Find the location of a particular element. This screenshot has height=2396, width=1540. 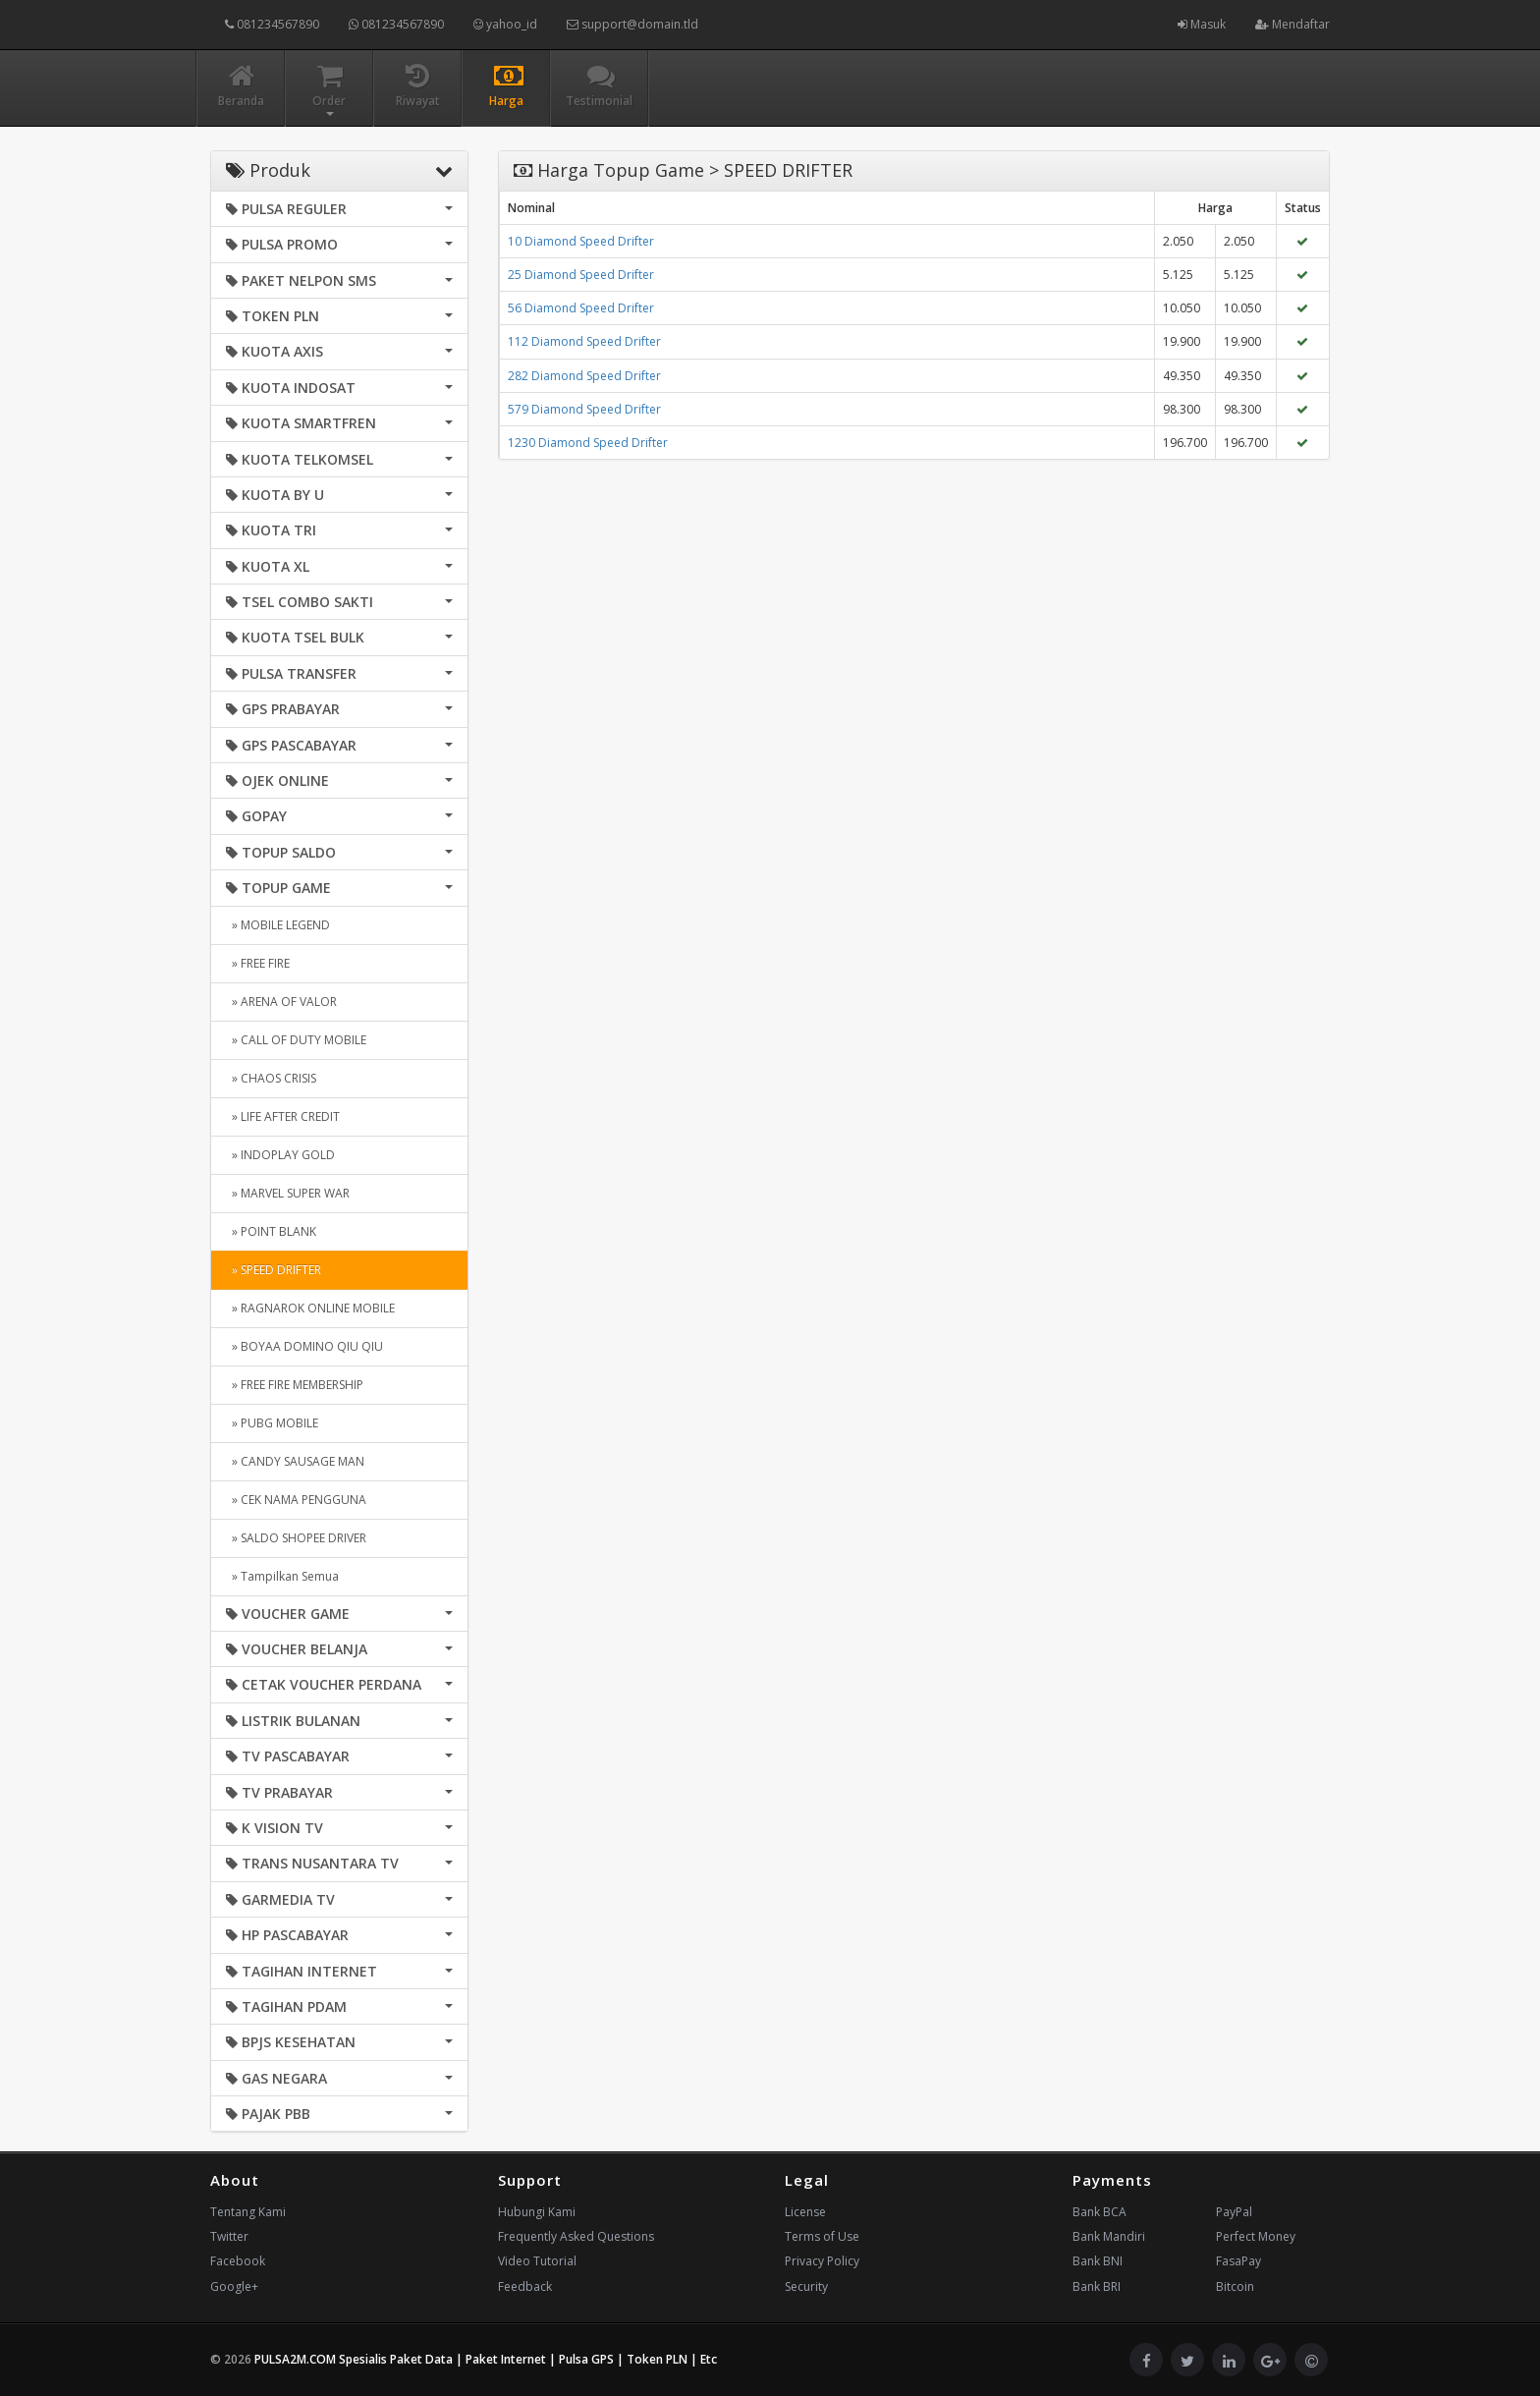

Terms of Use is located at coordinates (822, 2236).